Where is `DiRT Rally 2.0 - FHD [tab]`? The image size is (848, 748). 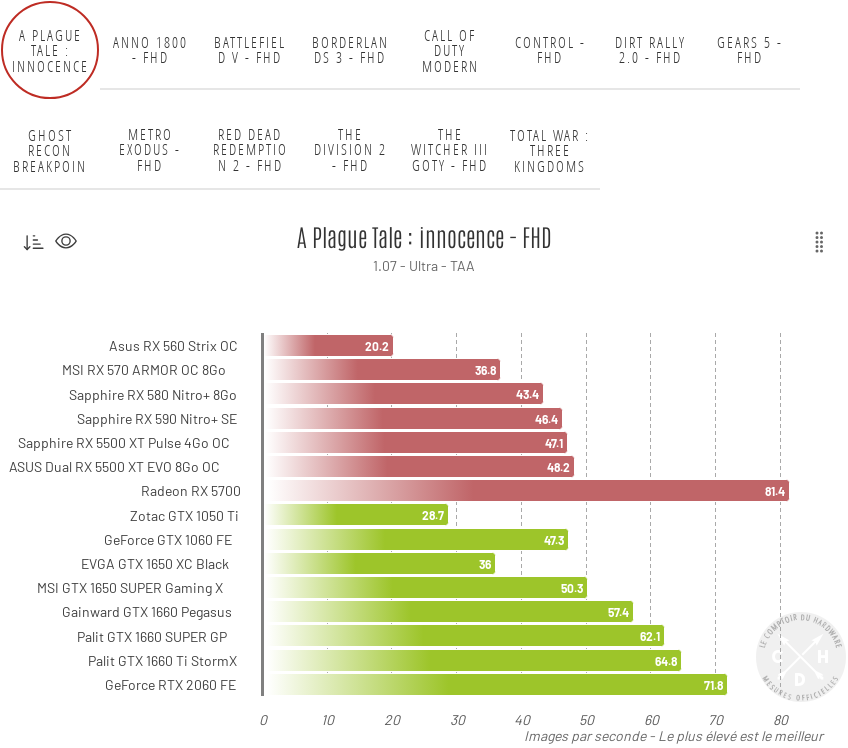 DiRT Rally 2.0 - FHD [tab] is located at coordinates (650, 50).